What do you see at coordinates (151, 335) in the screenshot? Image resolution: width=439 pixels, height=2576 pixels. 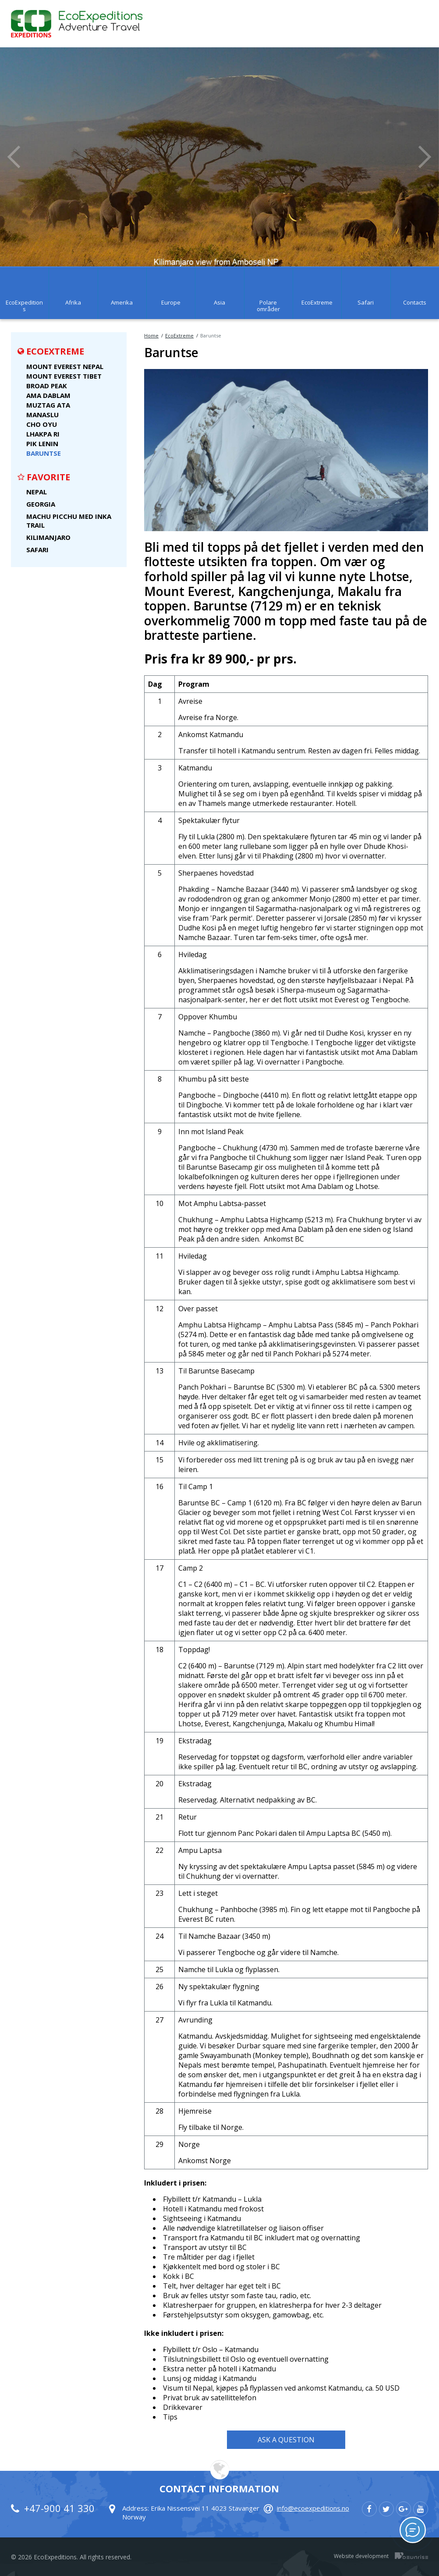 I see `Home` at bounding box center [151, 335].